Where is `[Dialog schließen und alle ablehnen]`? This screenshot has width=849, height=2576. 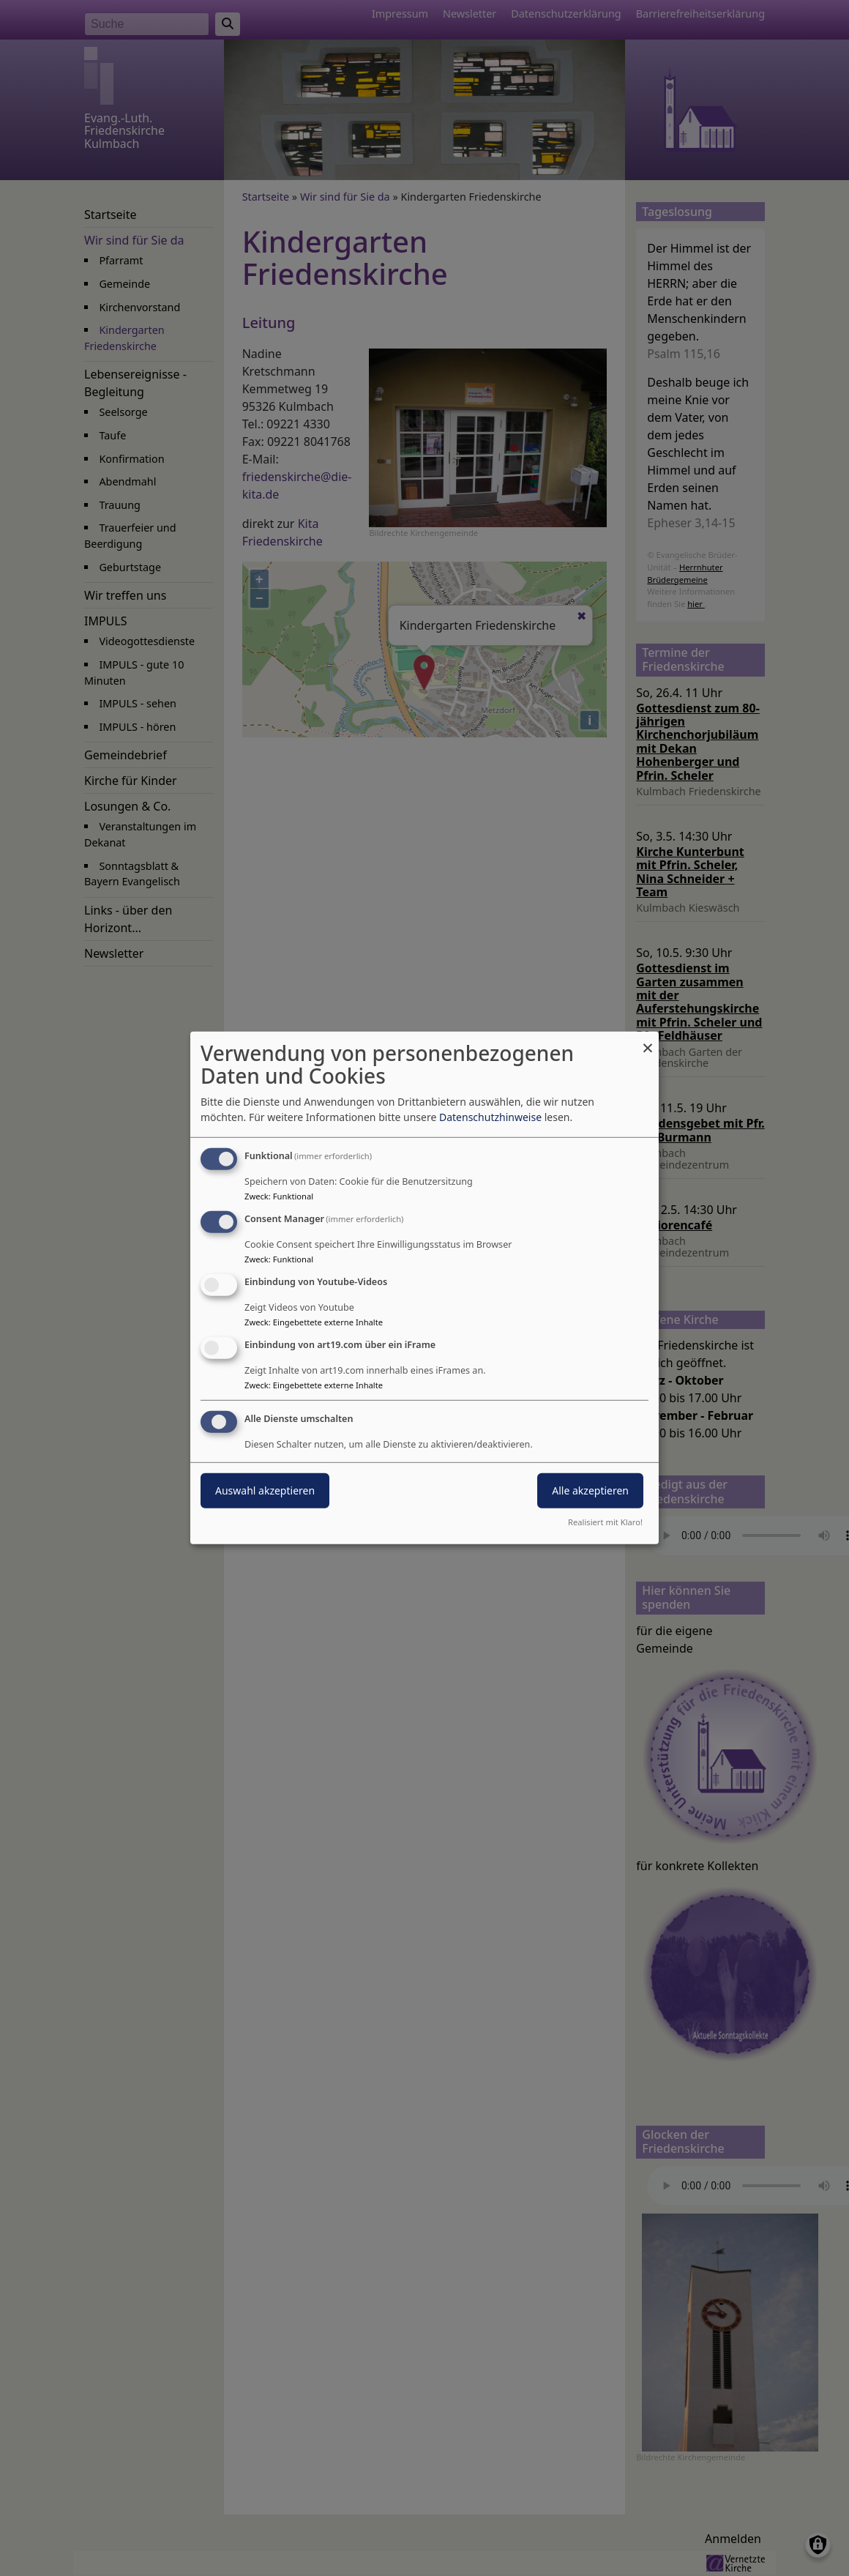
[Dialog schließen und alle ablehnen] is located at coordinates (648, 1041).